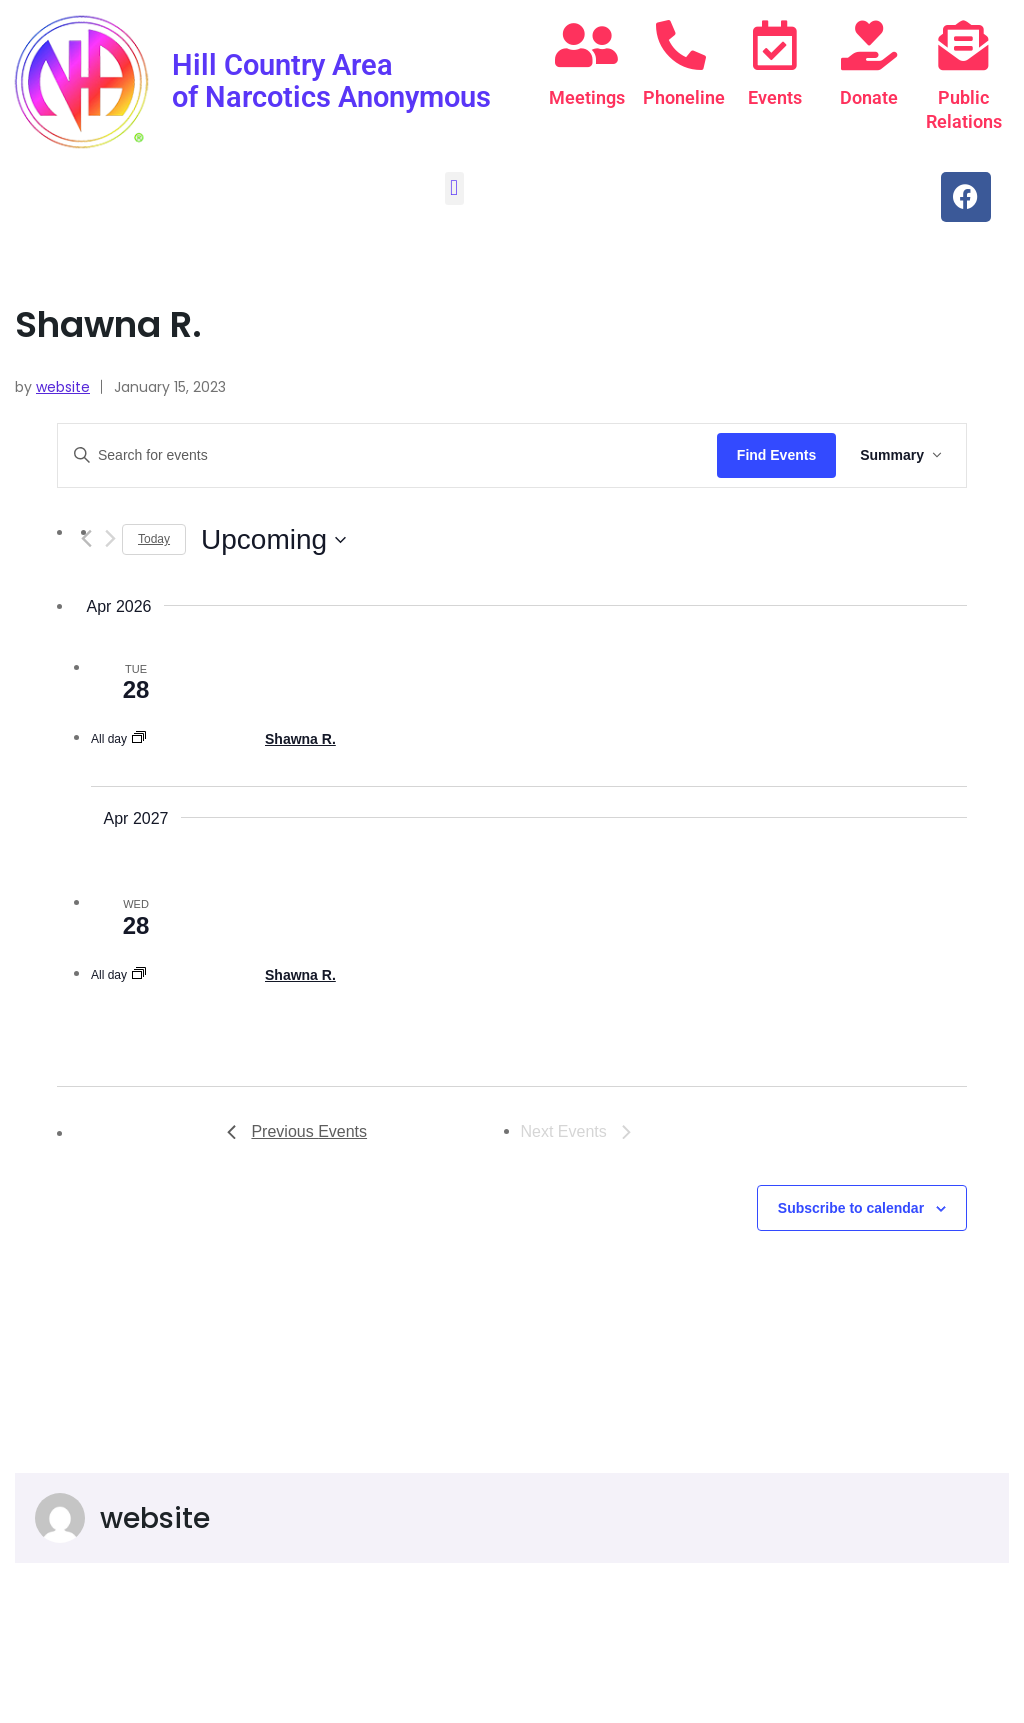 This screenshot has width=1024, height=1723. What do you see at coordinates (154, 539) in the screenshot?
I see `Today` at bounding box center [154, 539].